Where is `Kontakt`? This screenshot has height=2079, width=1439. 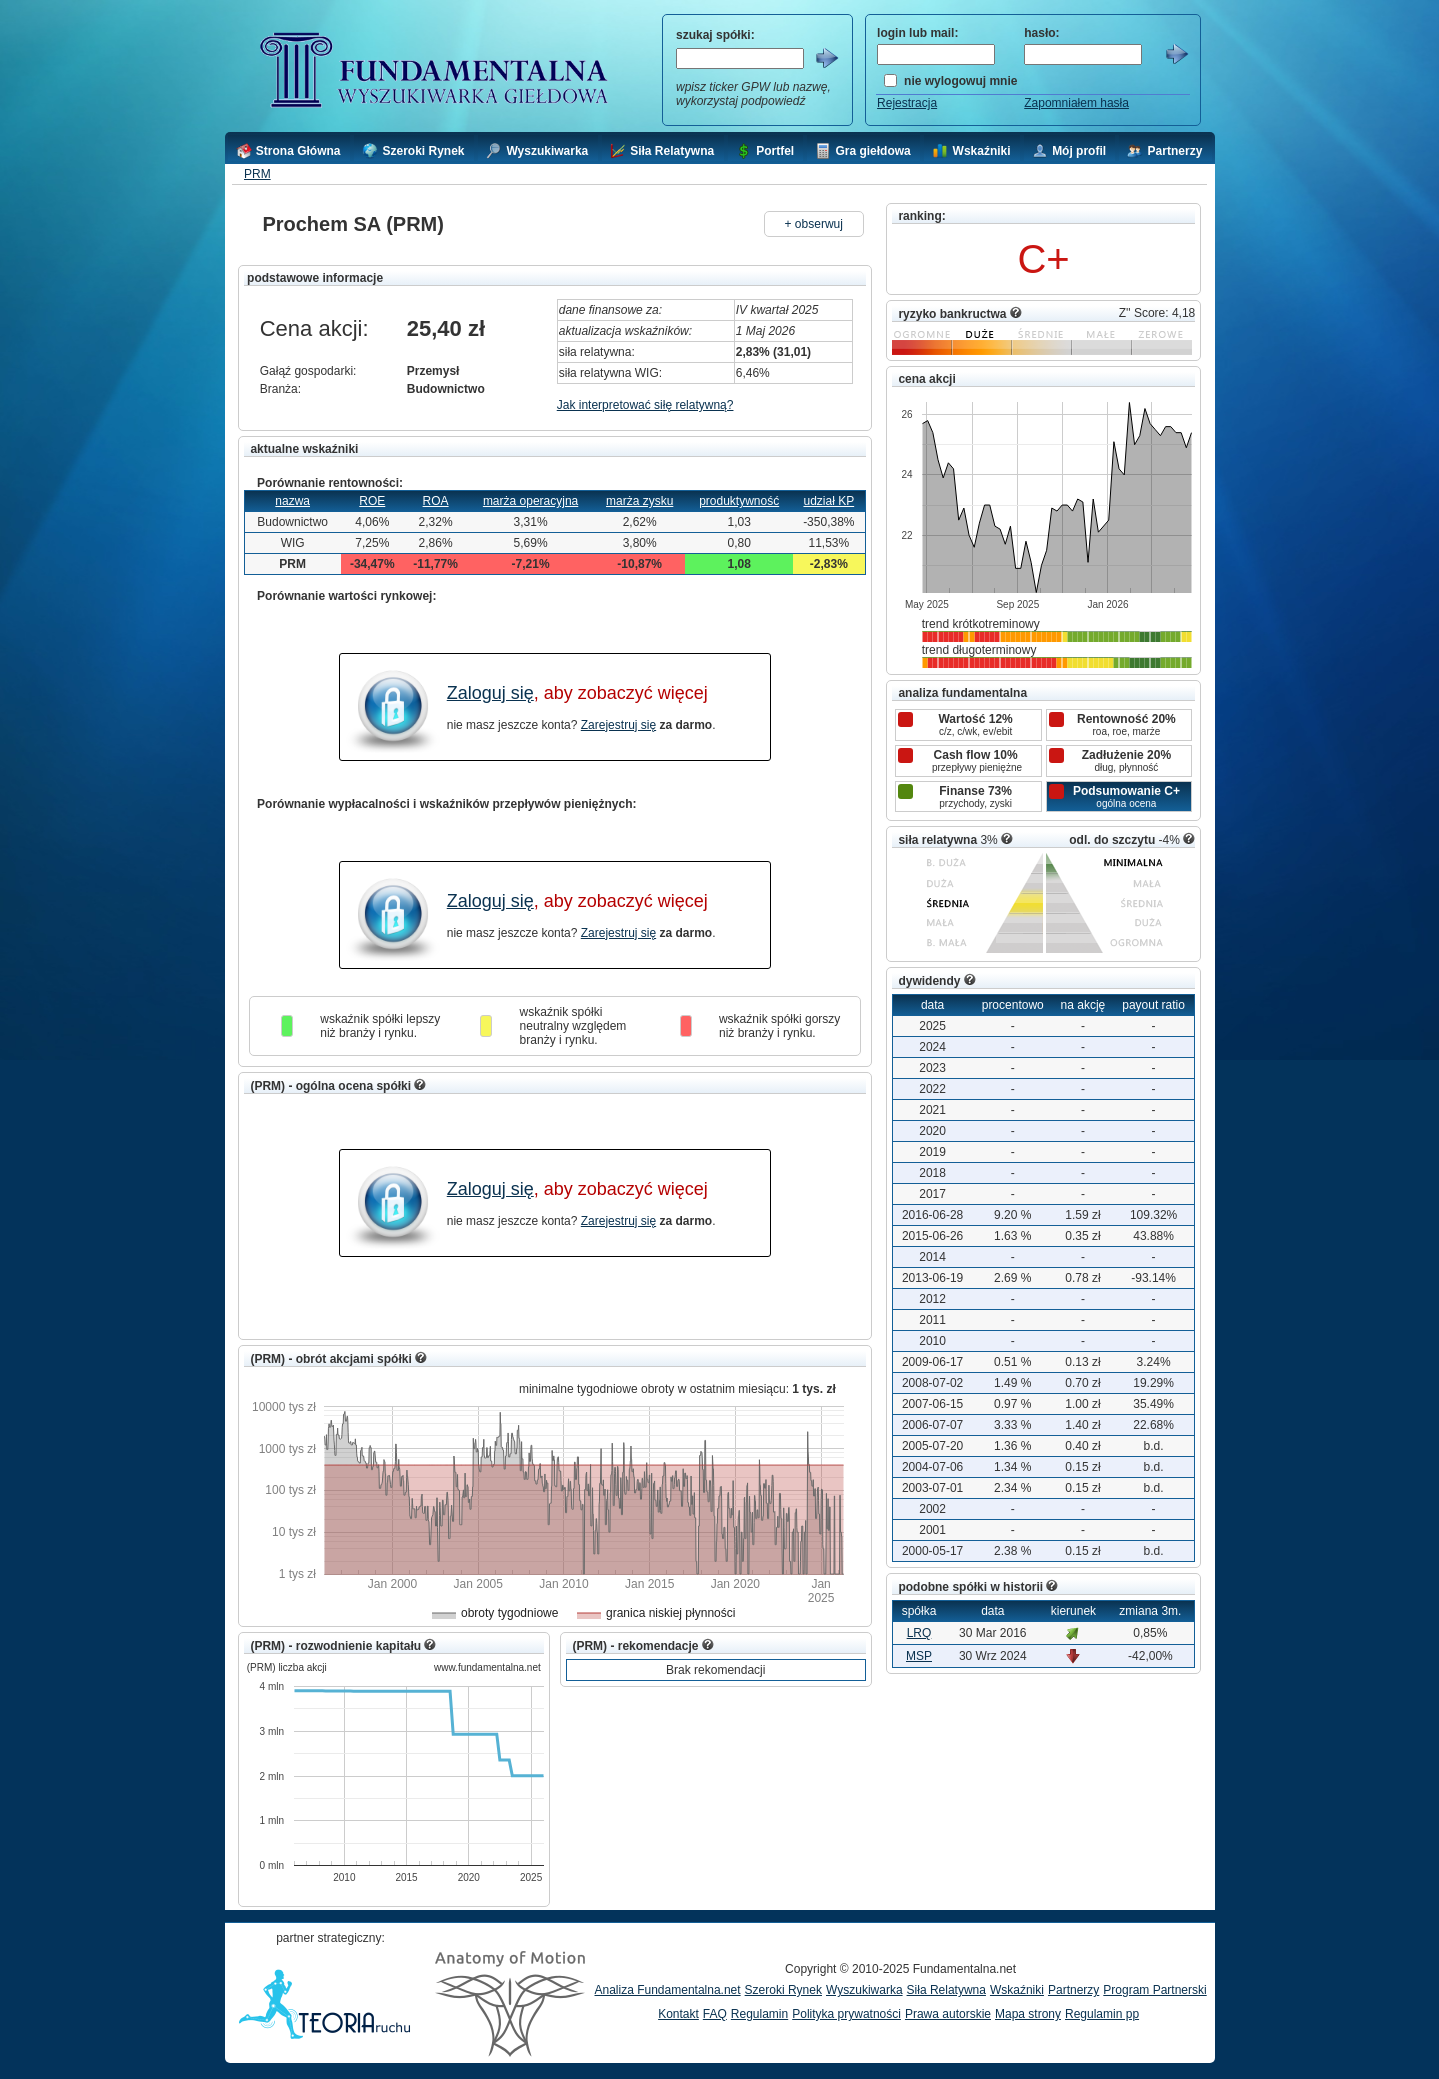 Kontakt is located at coordinates (678, 2014).